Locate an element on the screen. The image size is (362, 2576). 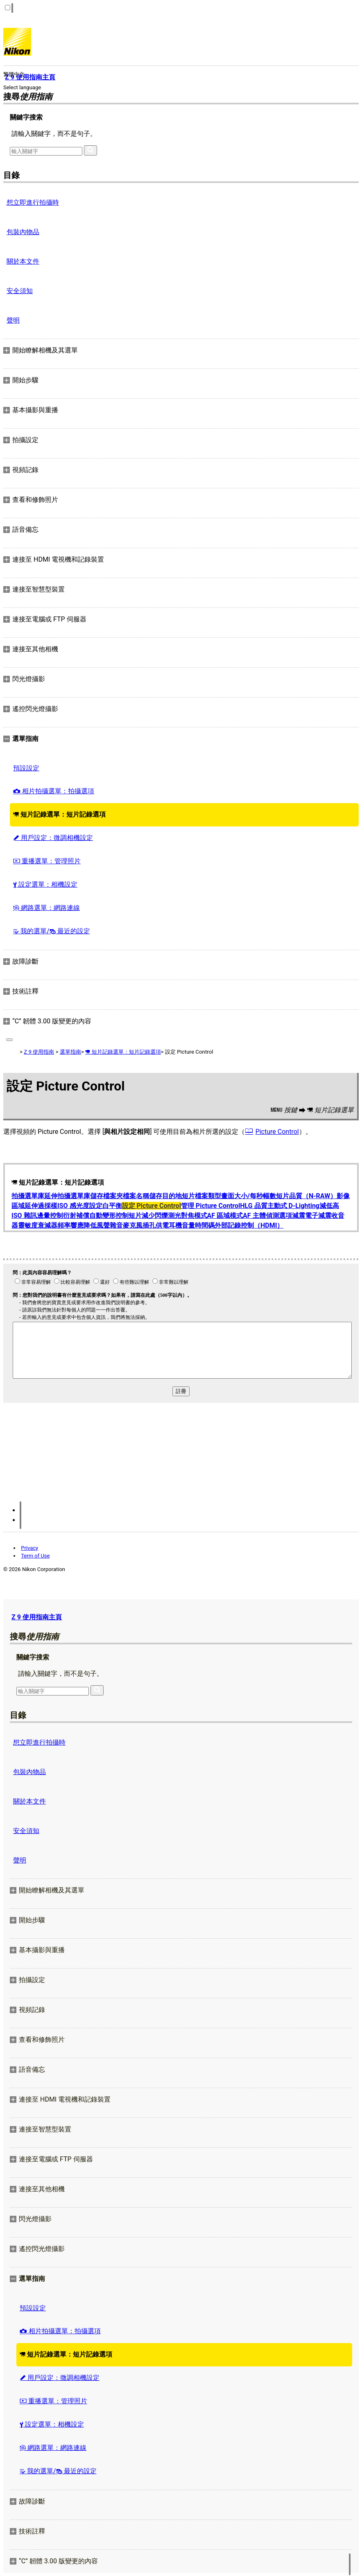
安全須知 is located at coordinates (20, 291).